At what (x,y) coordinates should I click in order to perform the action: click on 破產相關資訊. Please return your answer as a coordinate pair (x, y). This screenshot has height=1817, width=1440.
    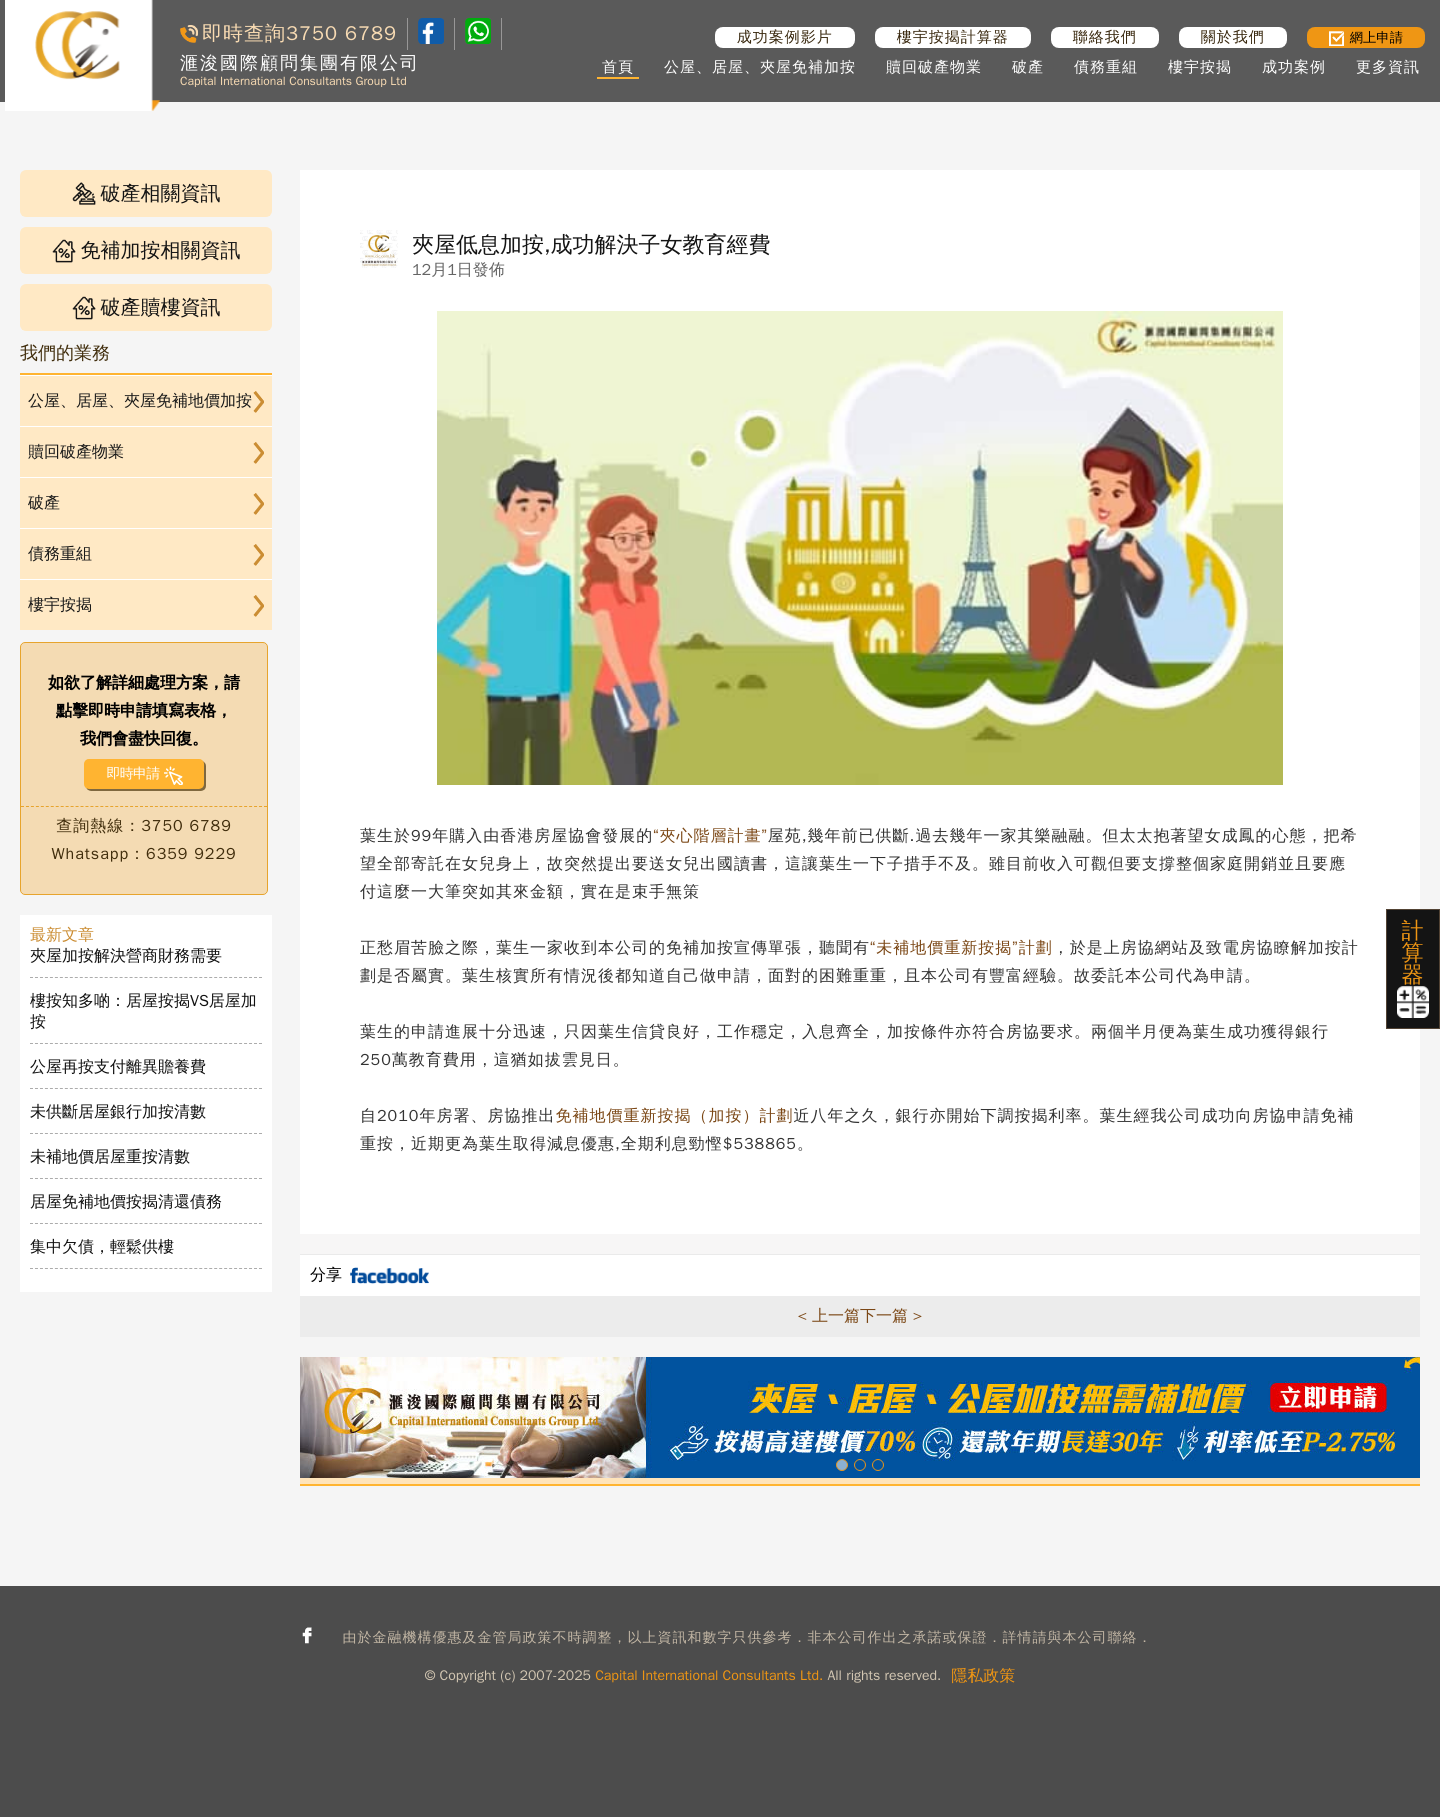
    Looking at the image, I should click on (146, 193).